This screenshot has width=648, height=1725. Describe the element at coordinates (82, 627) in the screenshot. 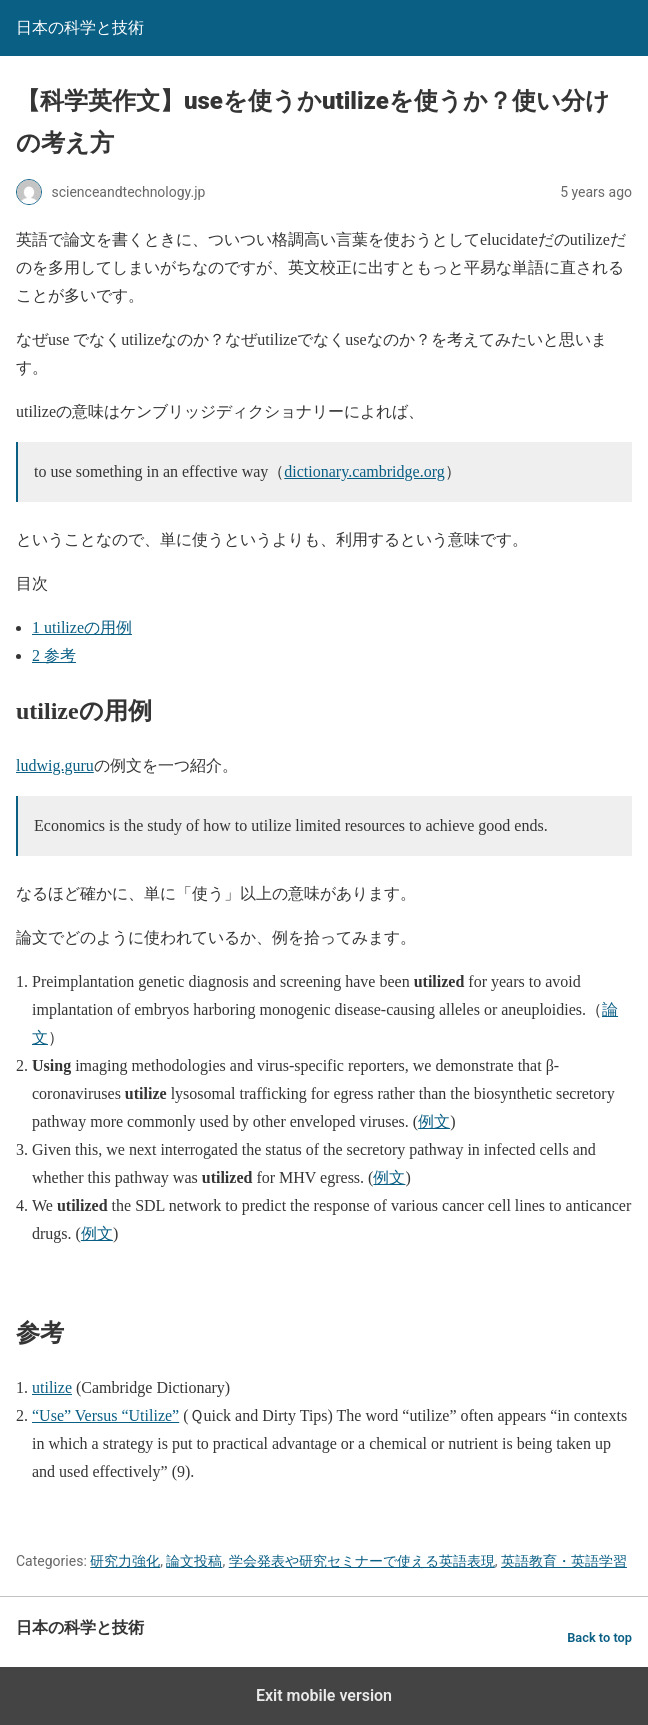

I see `utilizeの用例` at that location.